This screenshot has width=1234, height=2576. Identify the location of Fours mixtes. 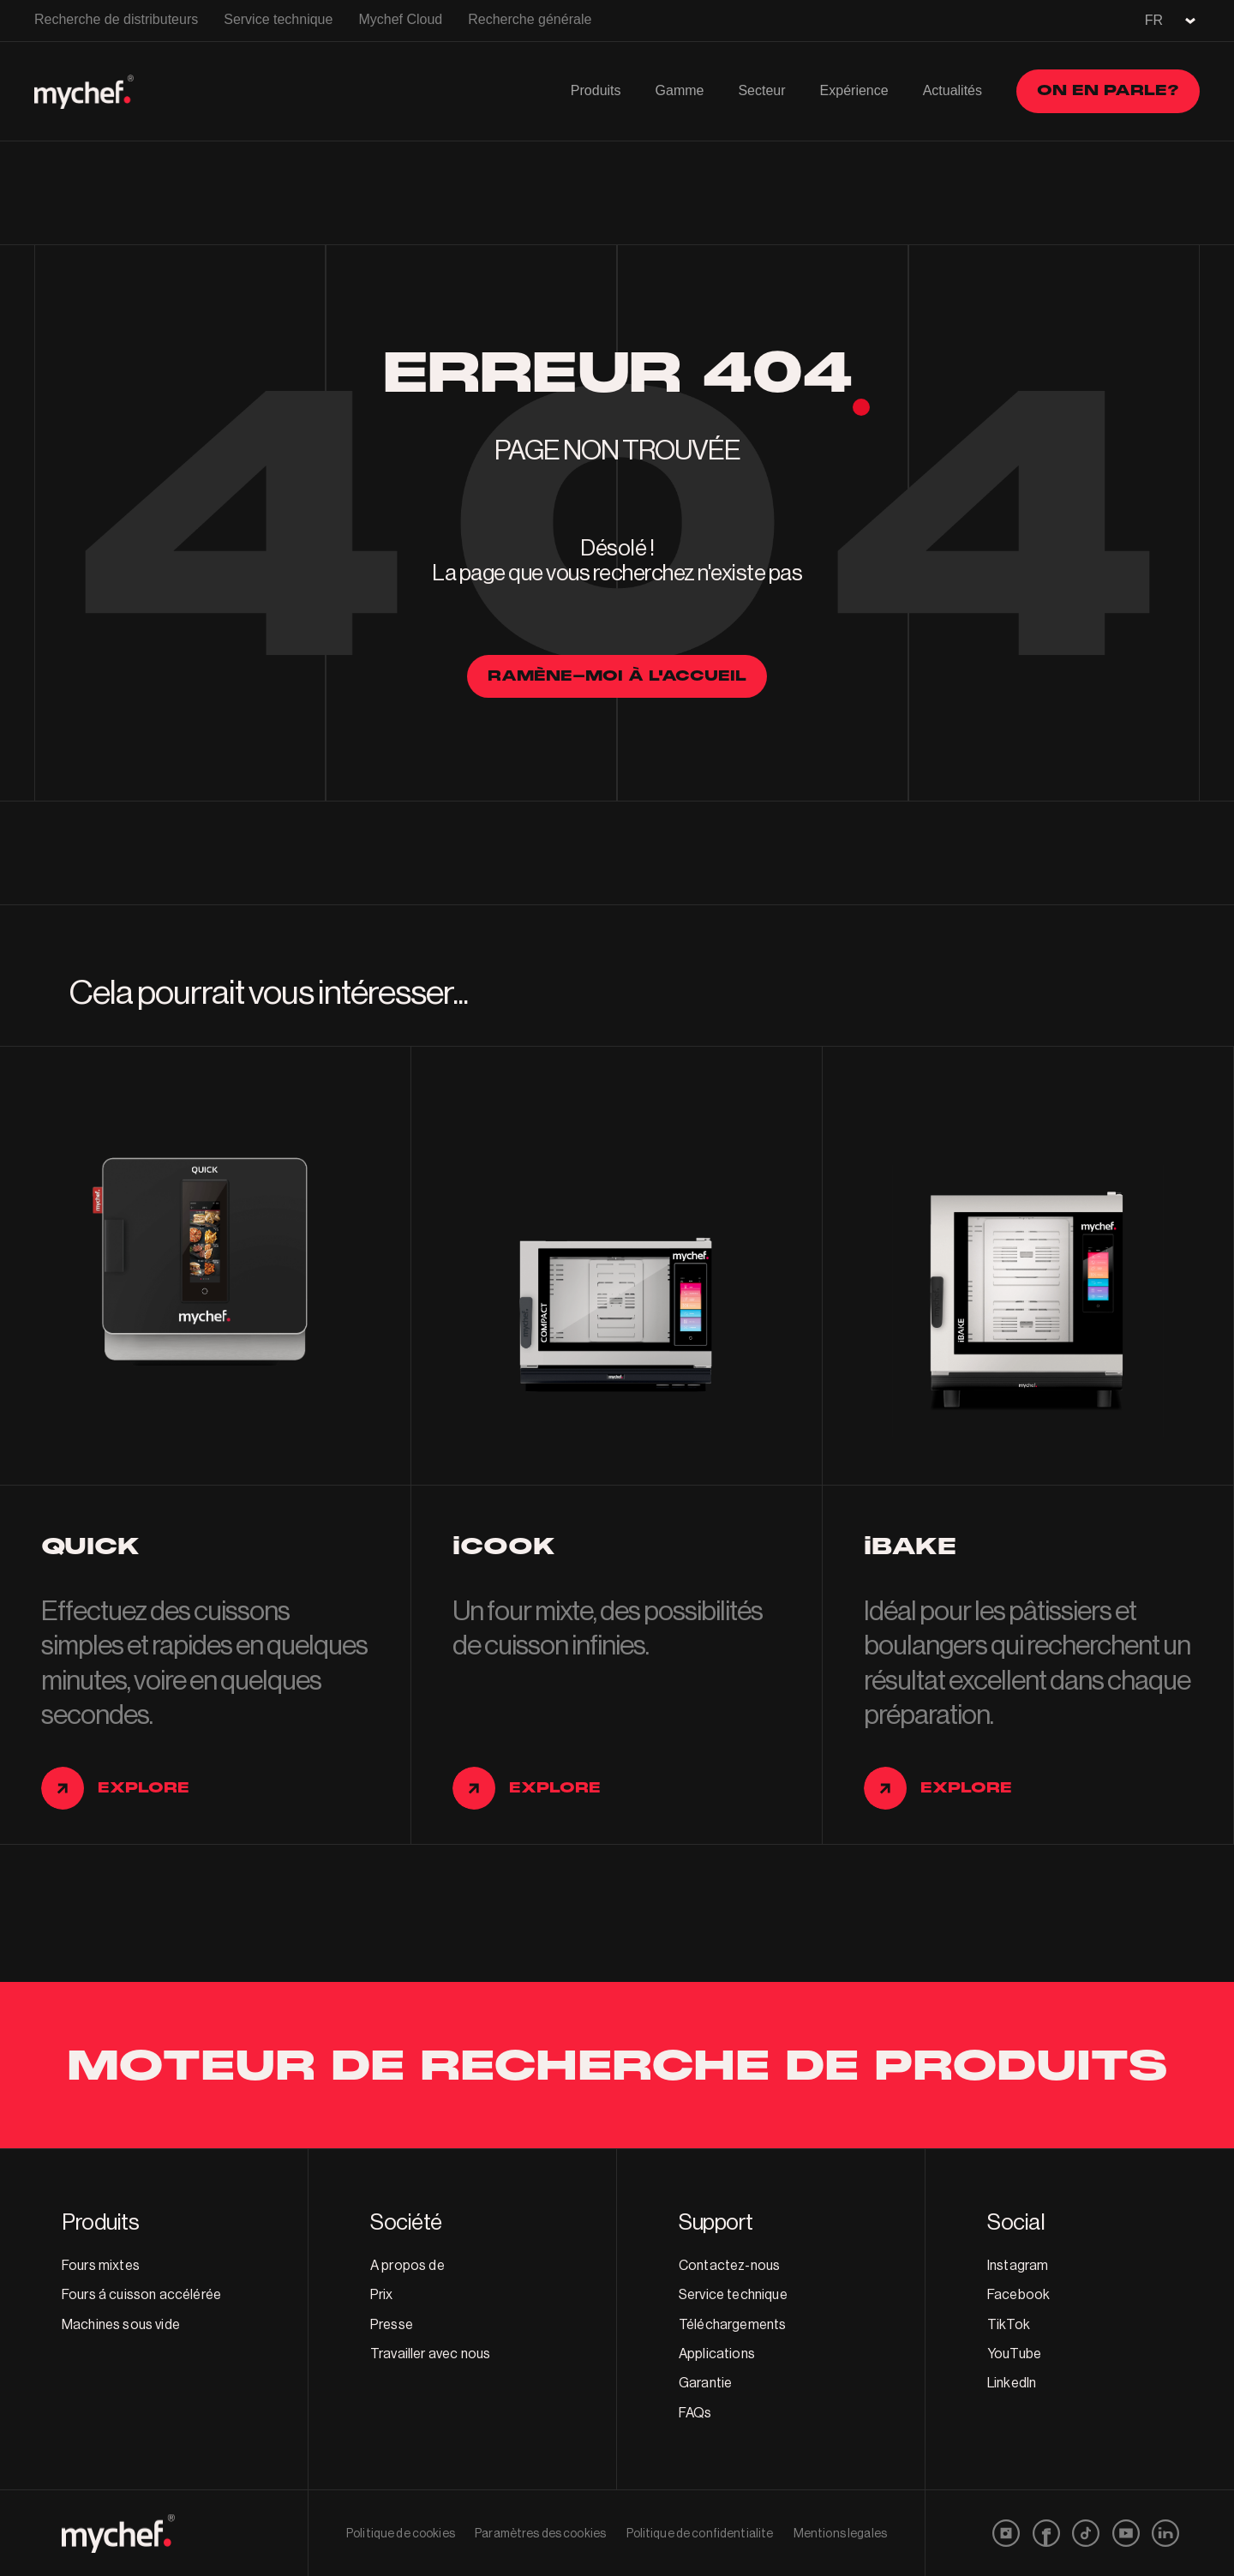
(101, 2266).